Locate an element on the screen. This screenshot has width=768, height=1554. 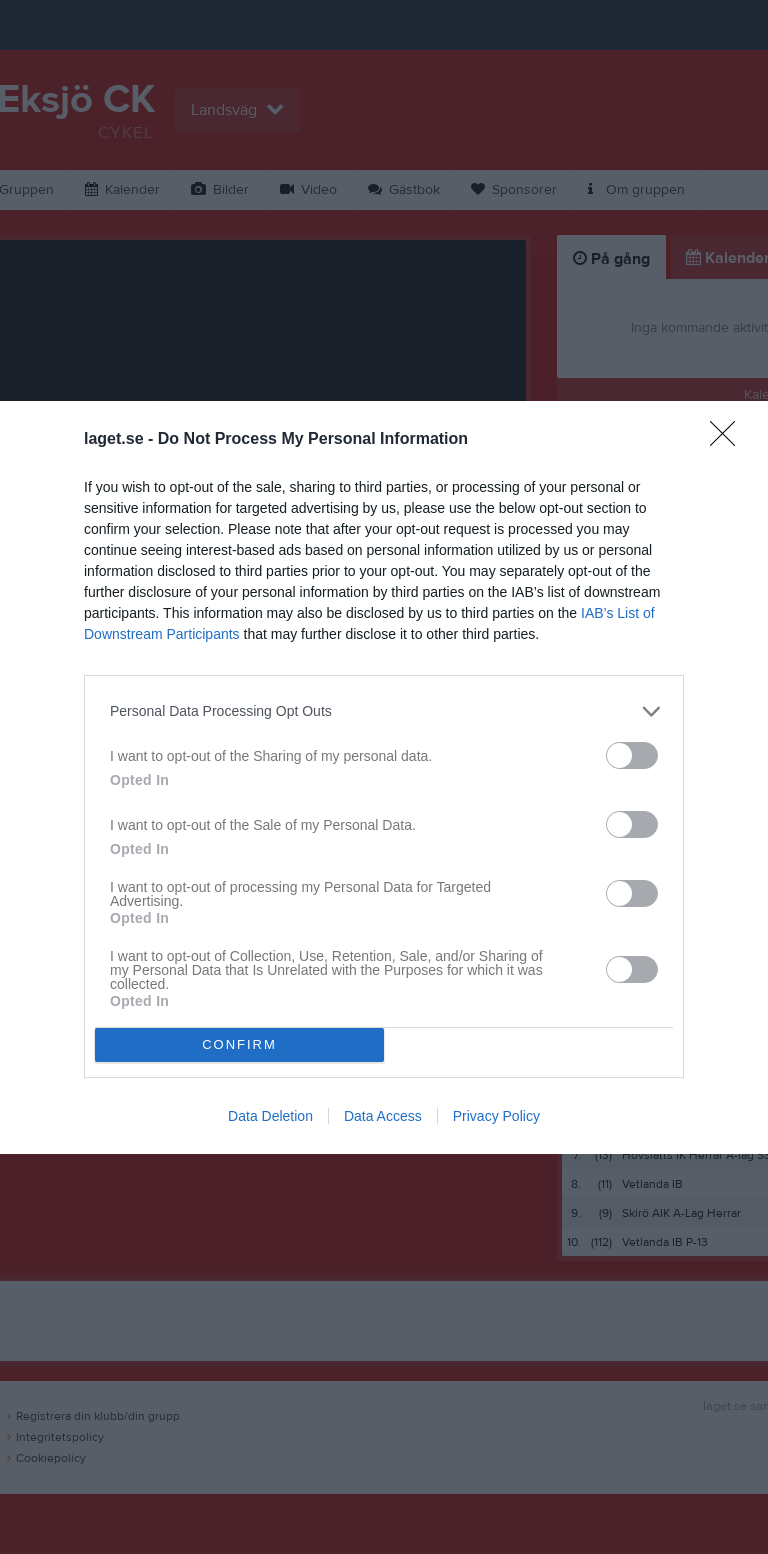
Privacy Policy is located at coordinates (496, 1116).